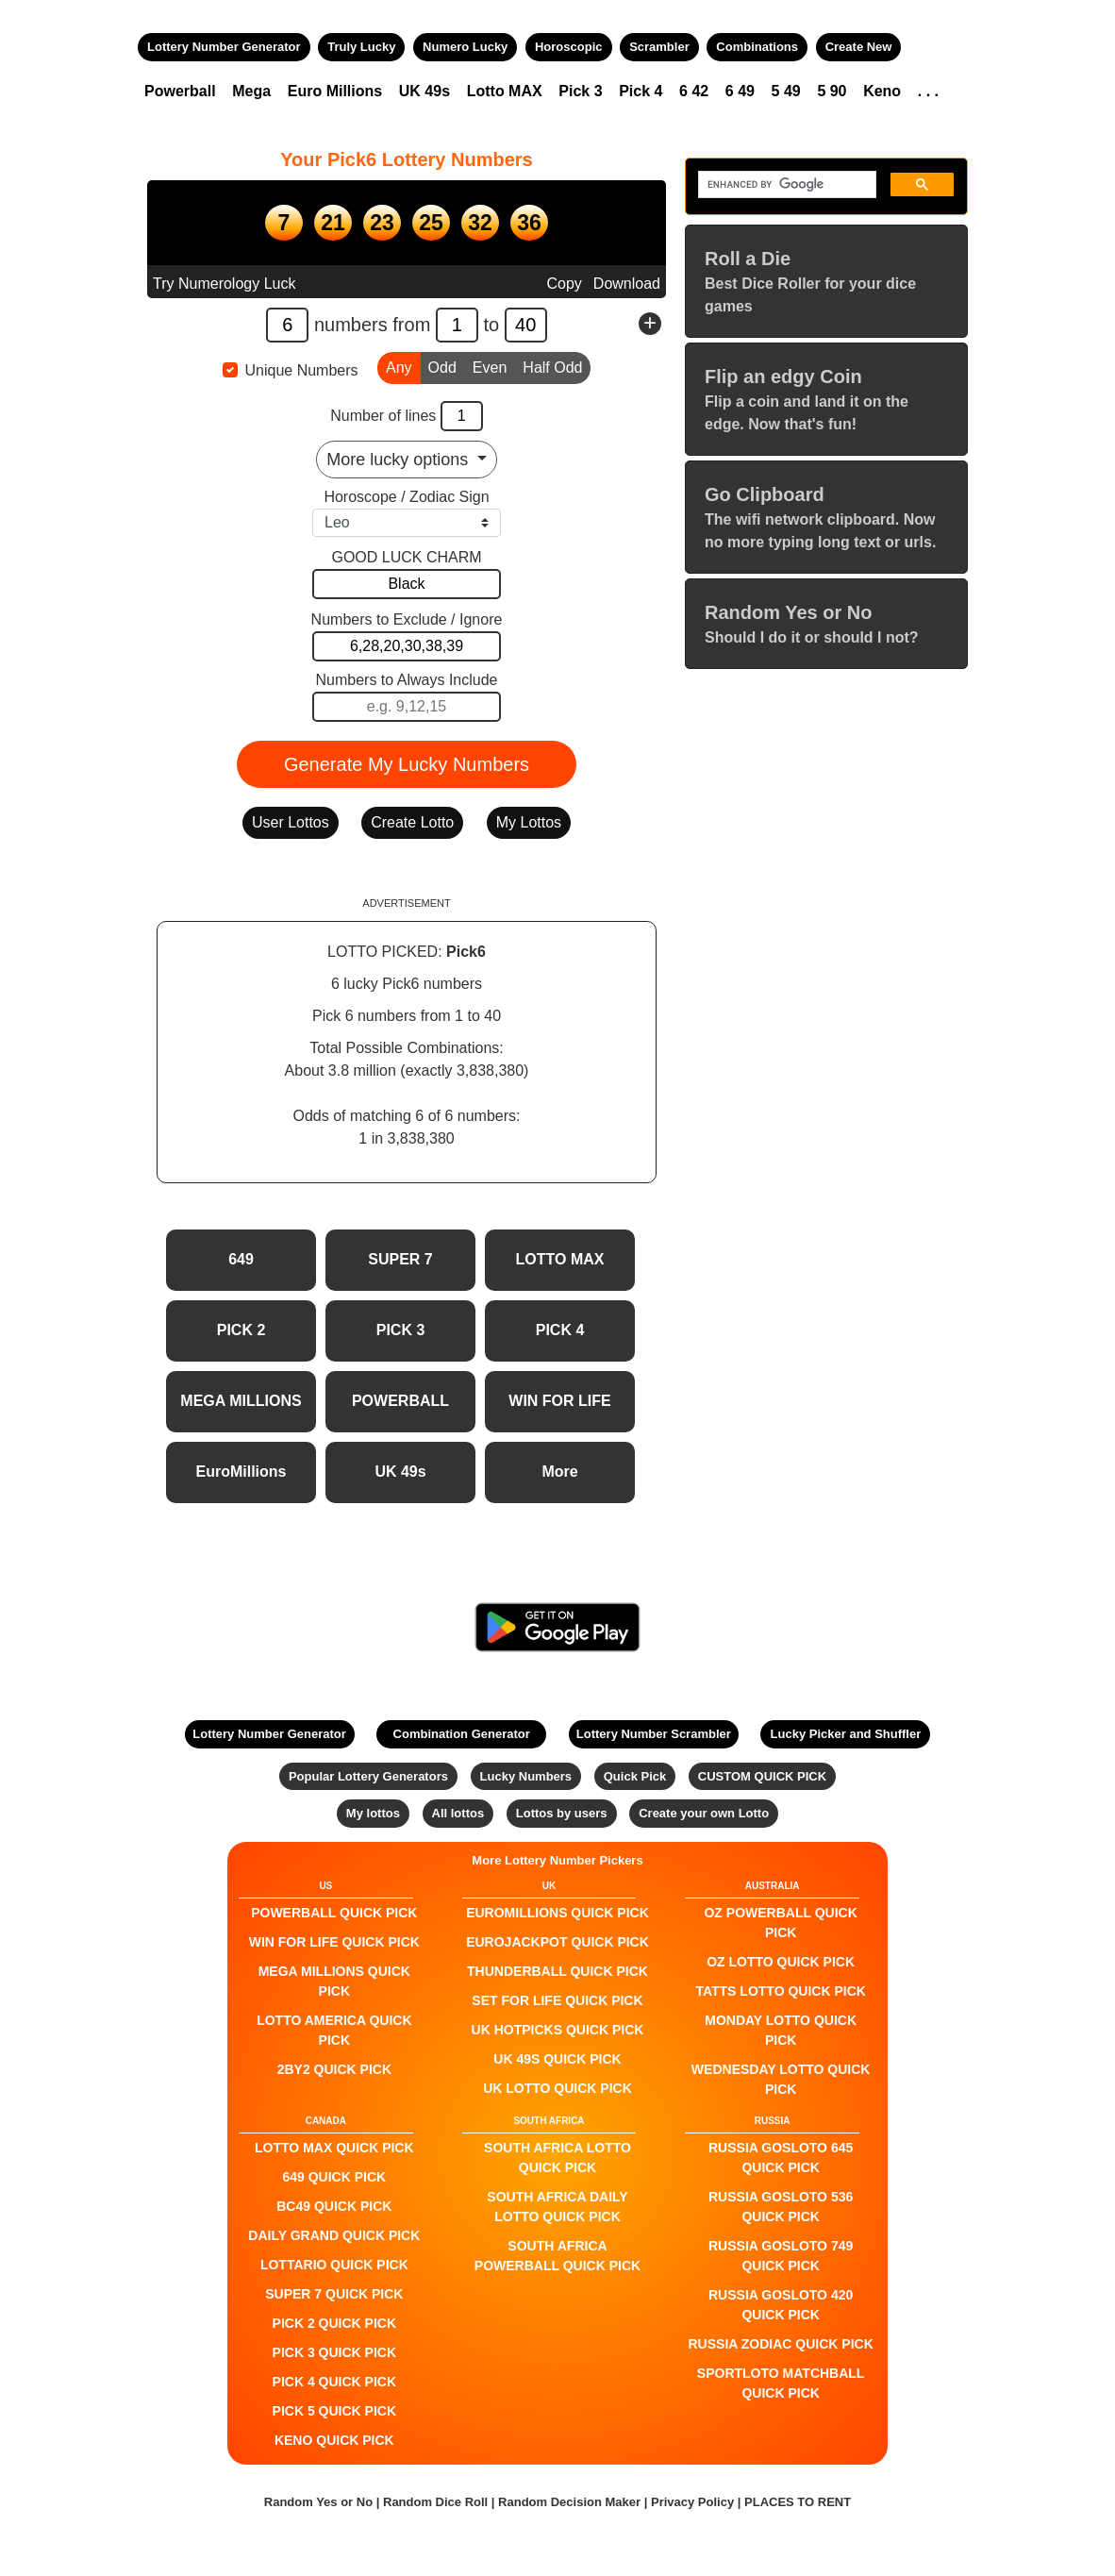 The height and width of the screenshot is (2576, 1115). Describe the element at coordinates (557, 2058) in the screenshot. I see `UK 49s QUICK PICK` at that location.